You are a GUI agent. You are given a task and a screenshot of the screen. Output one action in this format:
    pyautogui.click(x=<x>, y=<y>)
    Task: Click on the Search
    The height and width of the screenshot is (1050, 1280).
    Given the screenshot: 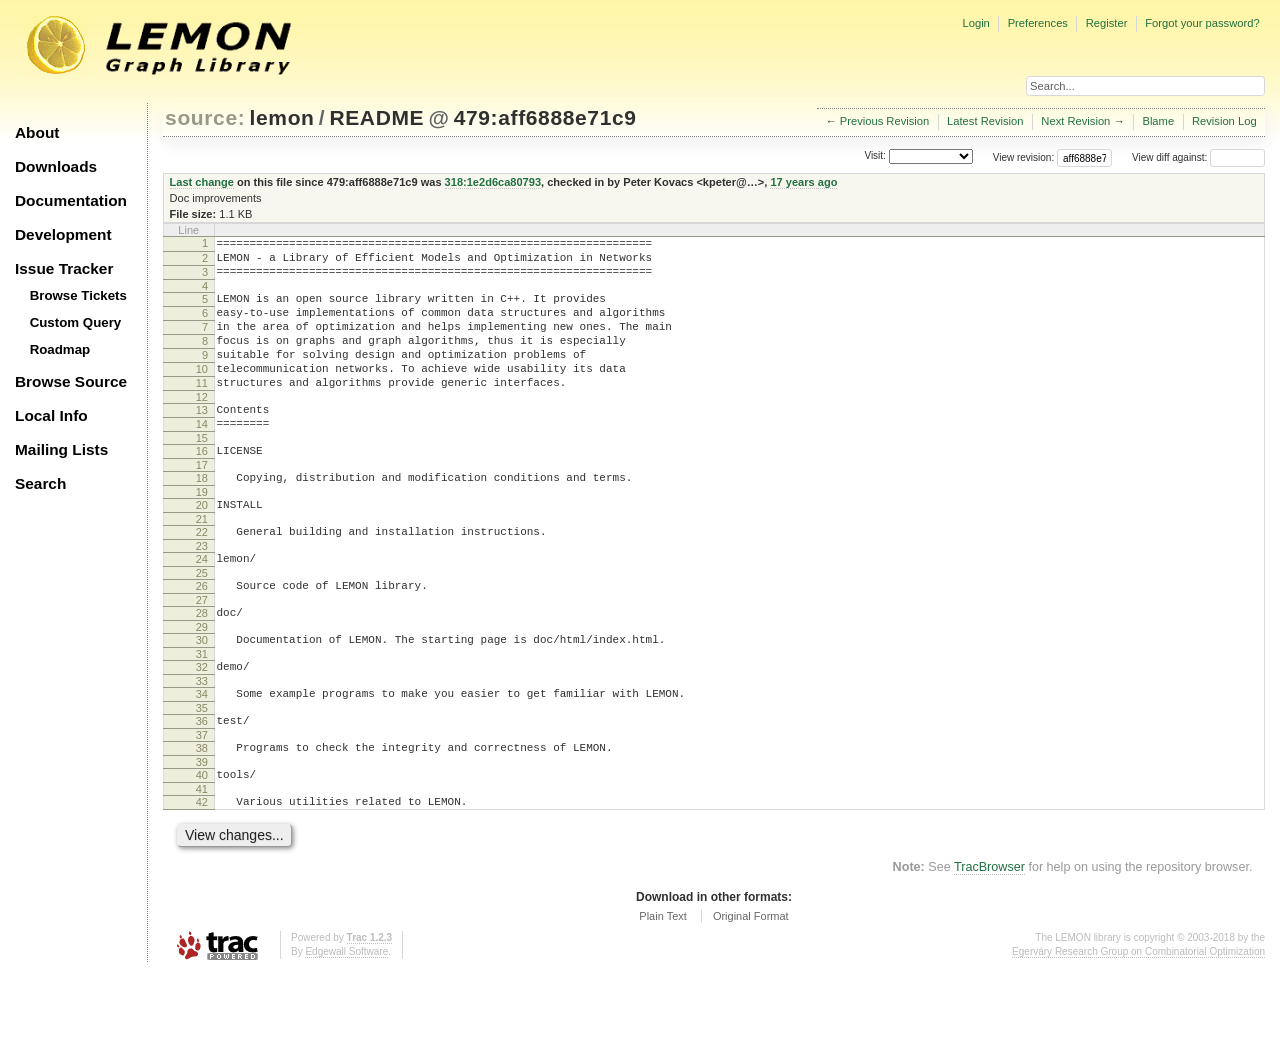 What is the action you would take?
    pyautogui.click(x=40, y=483)
    